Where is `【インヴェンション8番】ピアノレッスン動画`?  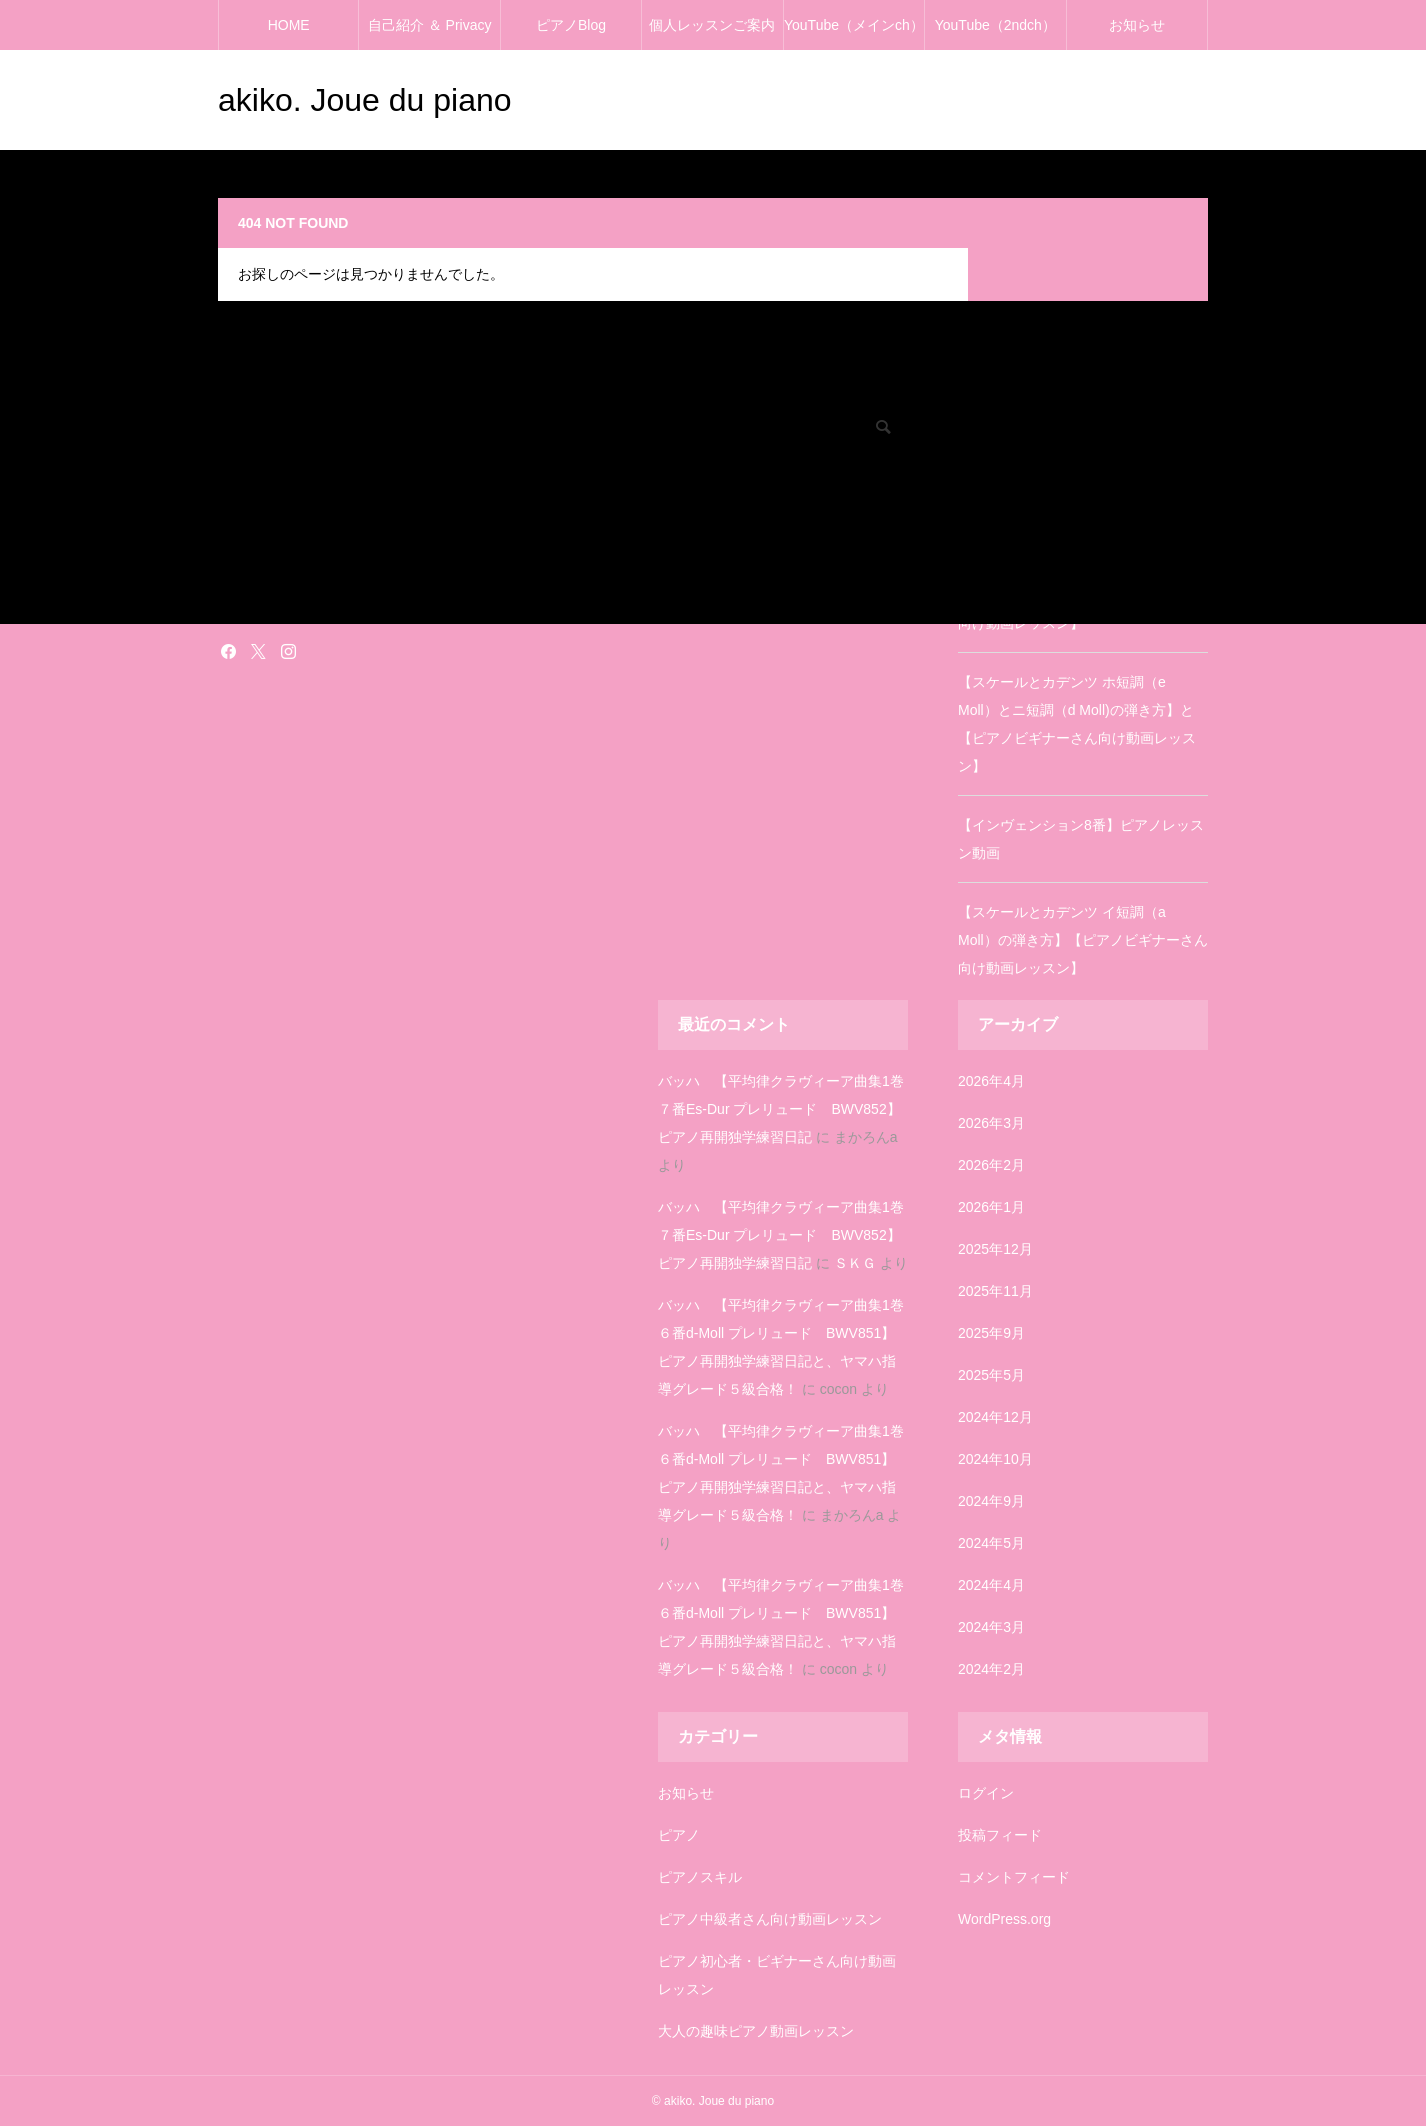 【インヴェンション8番】ピアノレッスン動画 is located at coordinates (1081, 839).